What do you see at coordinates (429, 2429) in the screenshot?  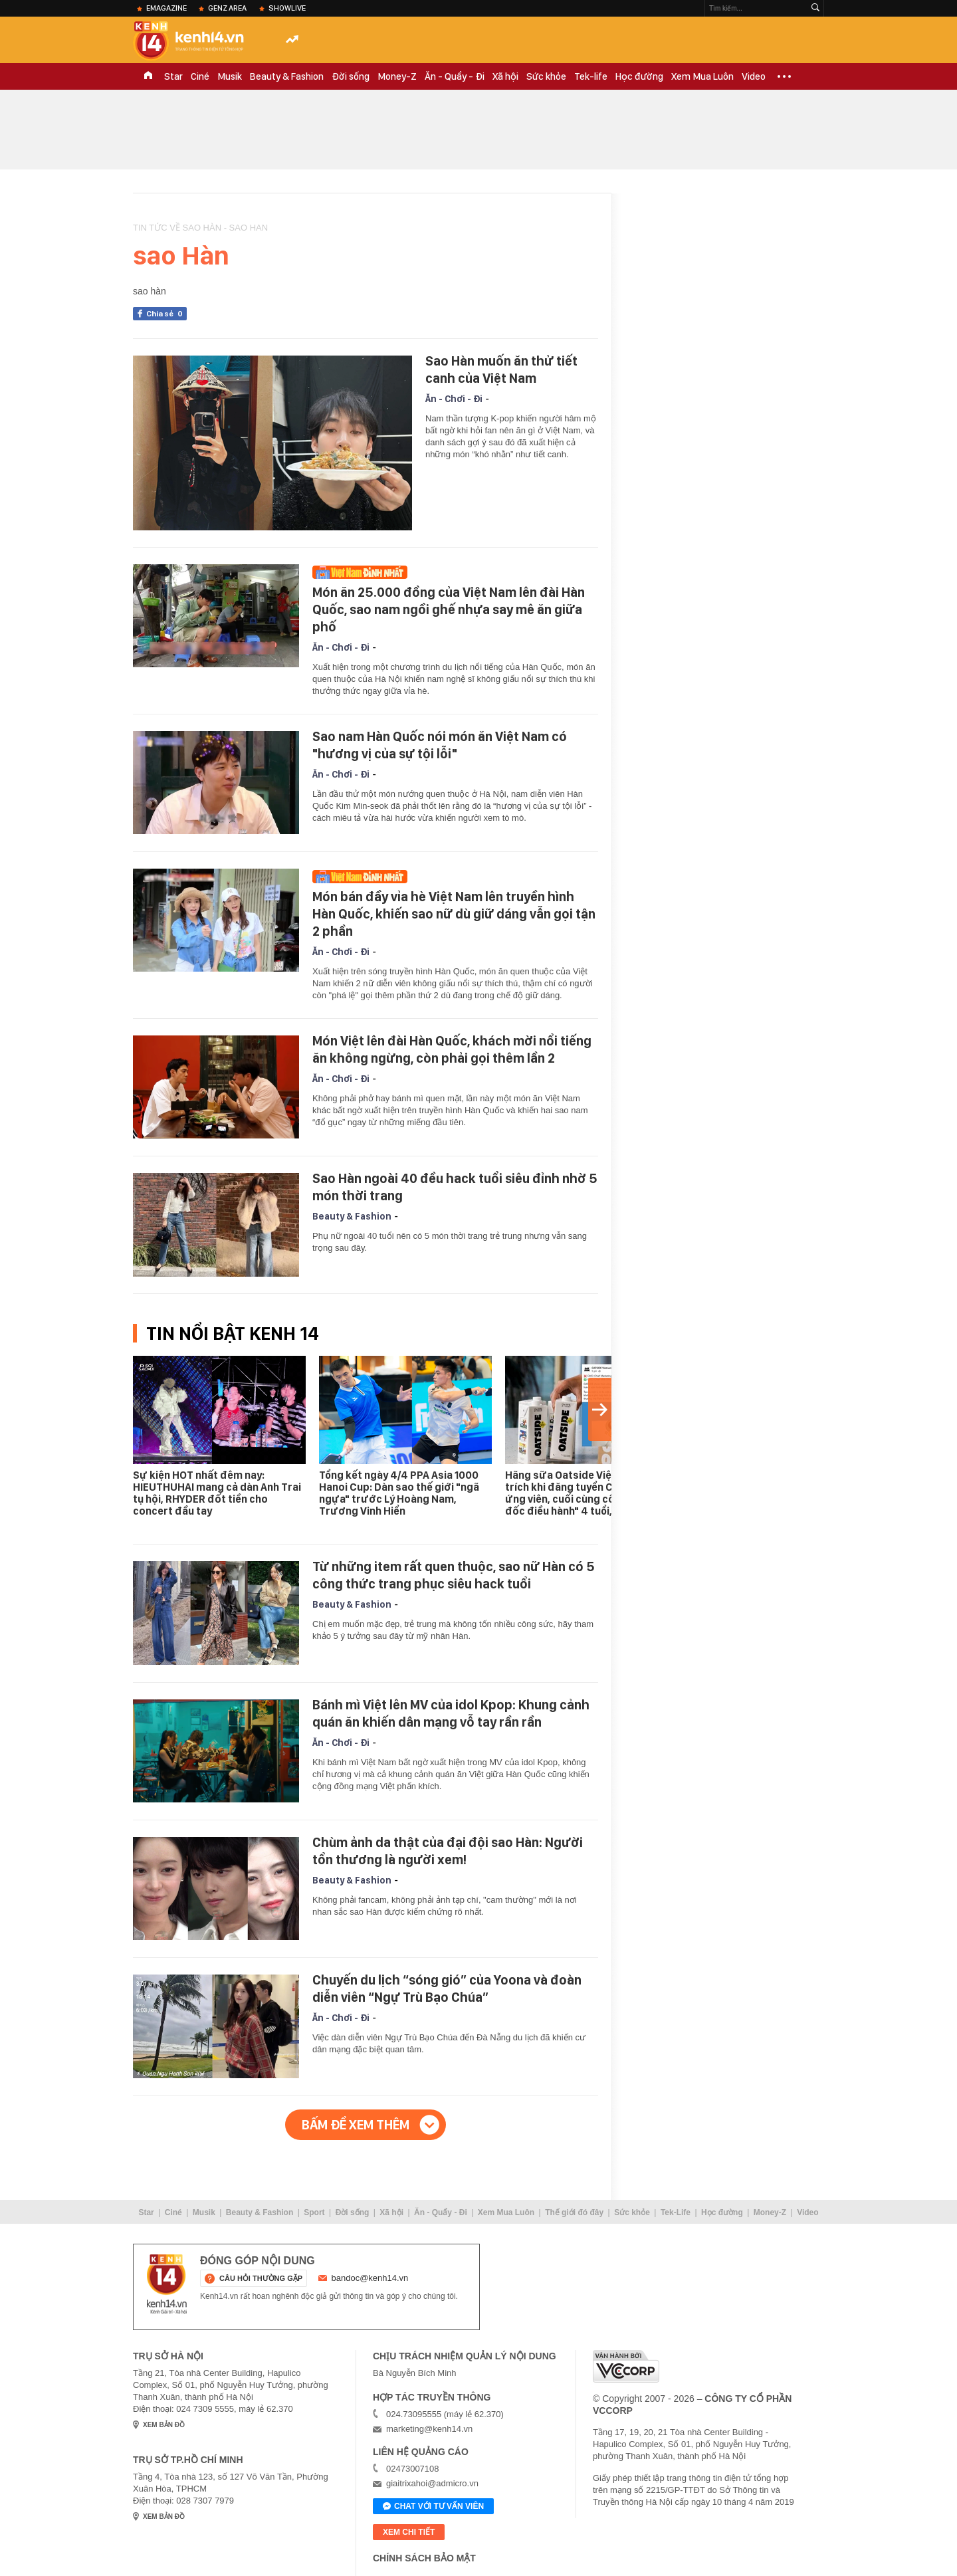 I see `marketing@kenh14.vn` at bounding box center [429, 2429].